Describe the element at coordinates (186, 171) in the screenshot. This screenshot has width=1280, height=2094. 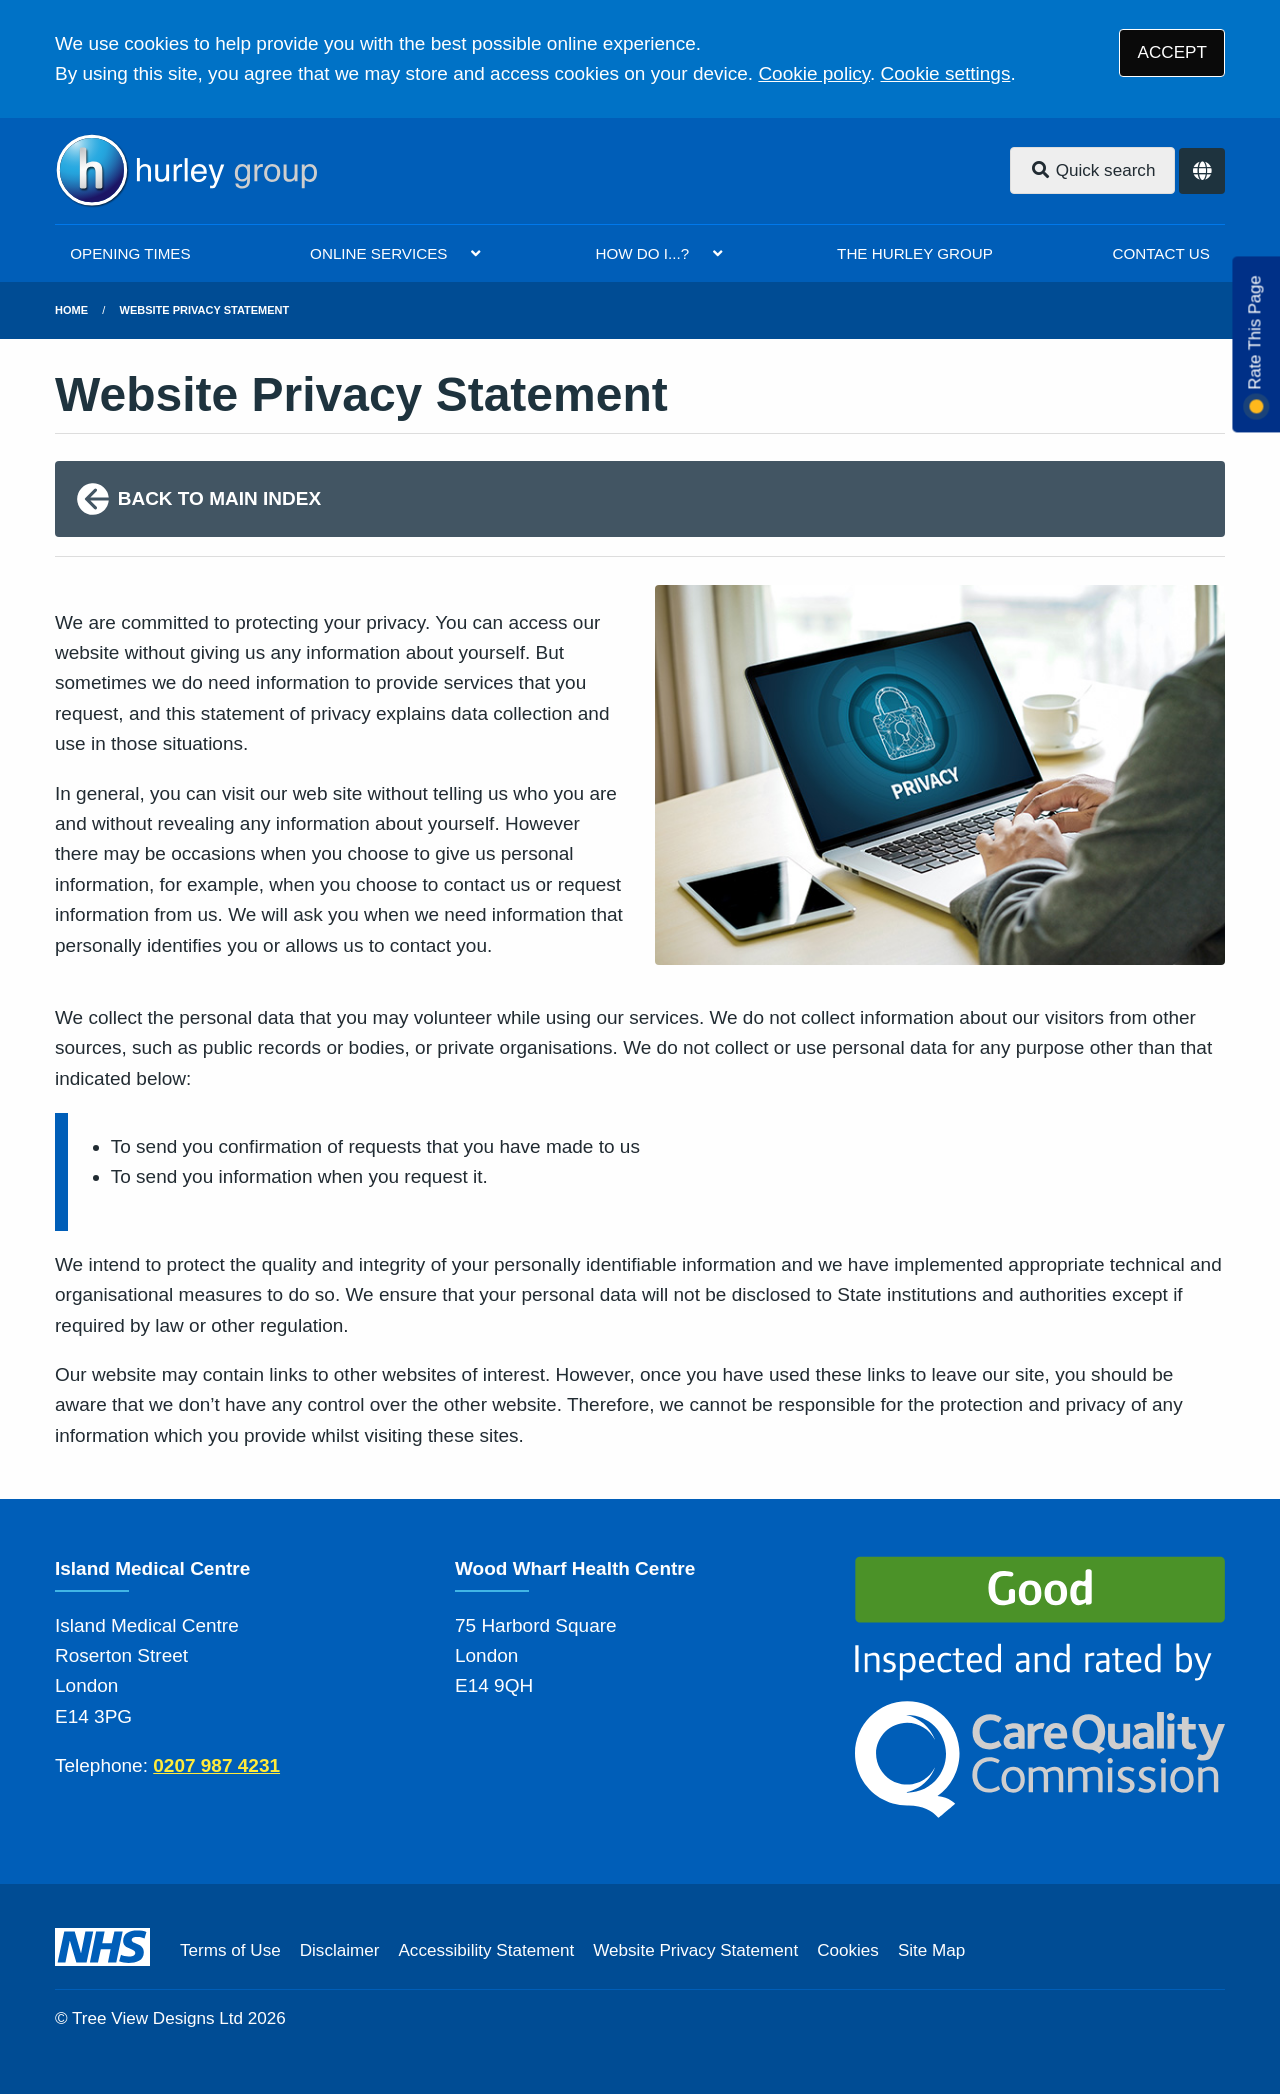
I see `[Logo]` at that location.